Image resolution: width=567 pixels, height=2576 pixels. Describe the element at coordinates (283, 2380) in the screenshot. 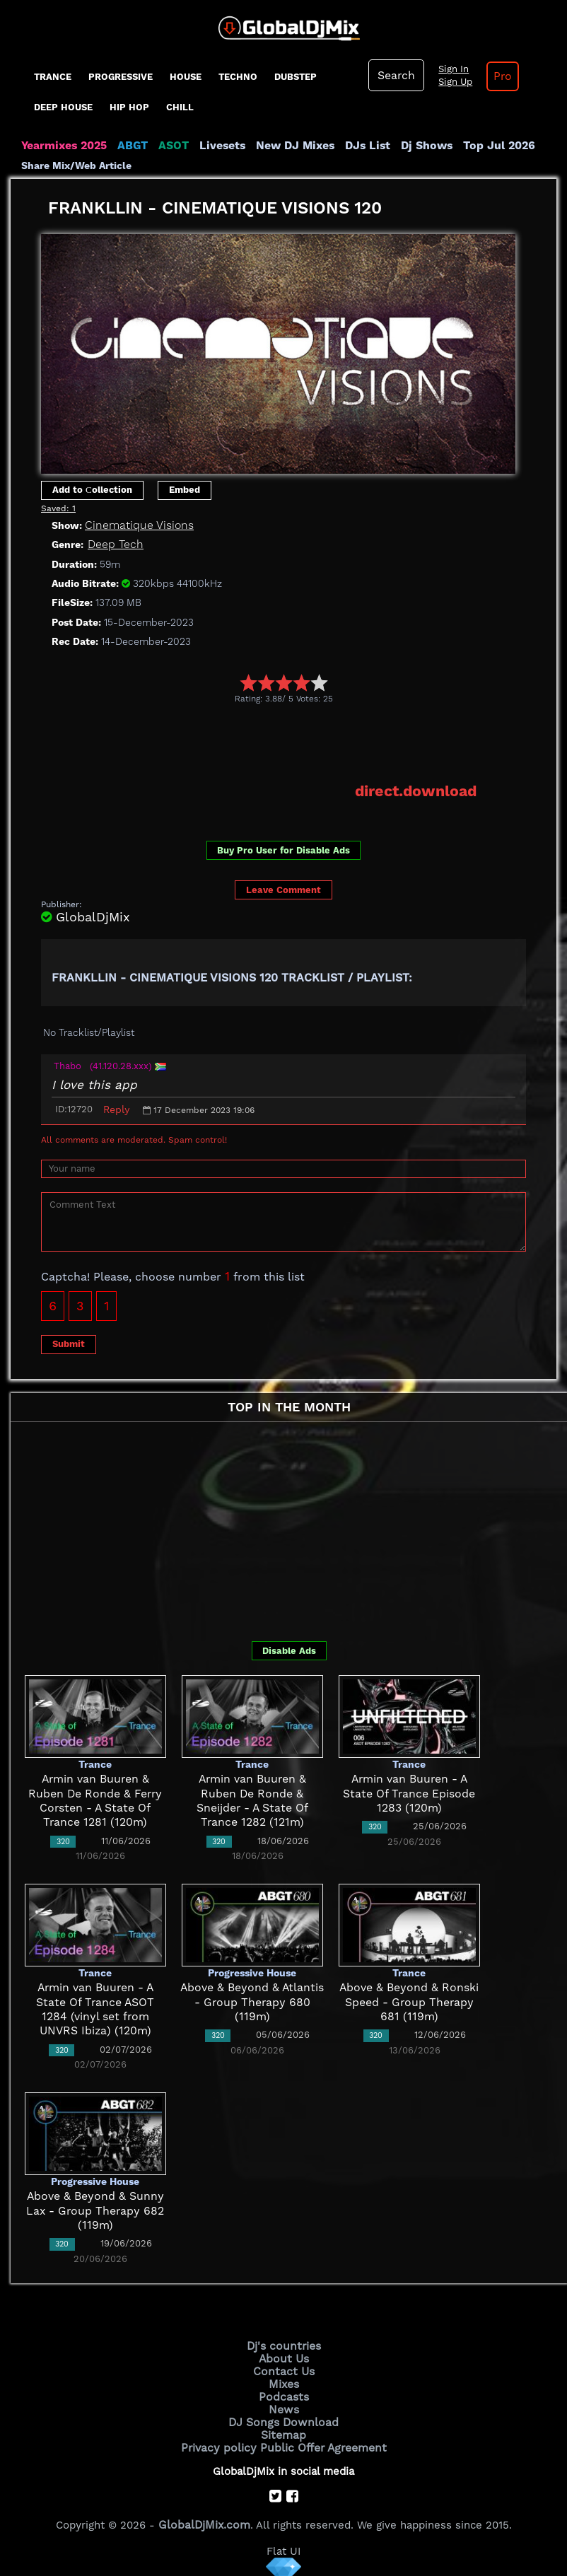

I see `Mixes` at that location.